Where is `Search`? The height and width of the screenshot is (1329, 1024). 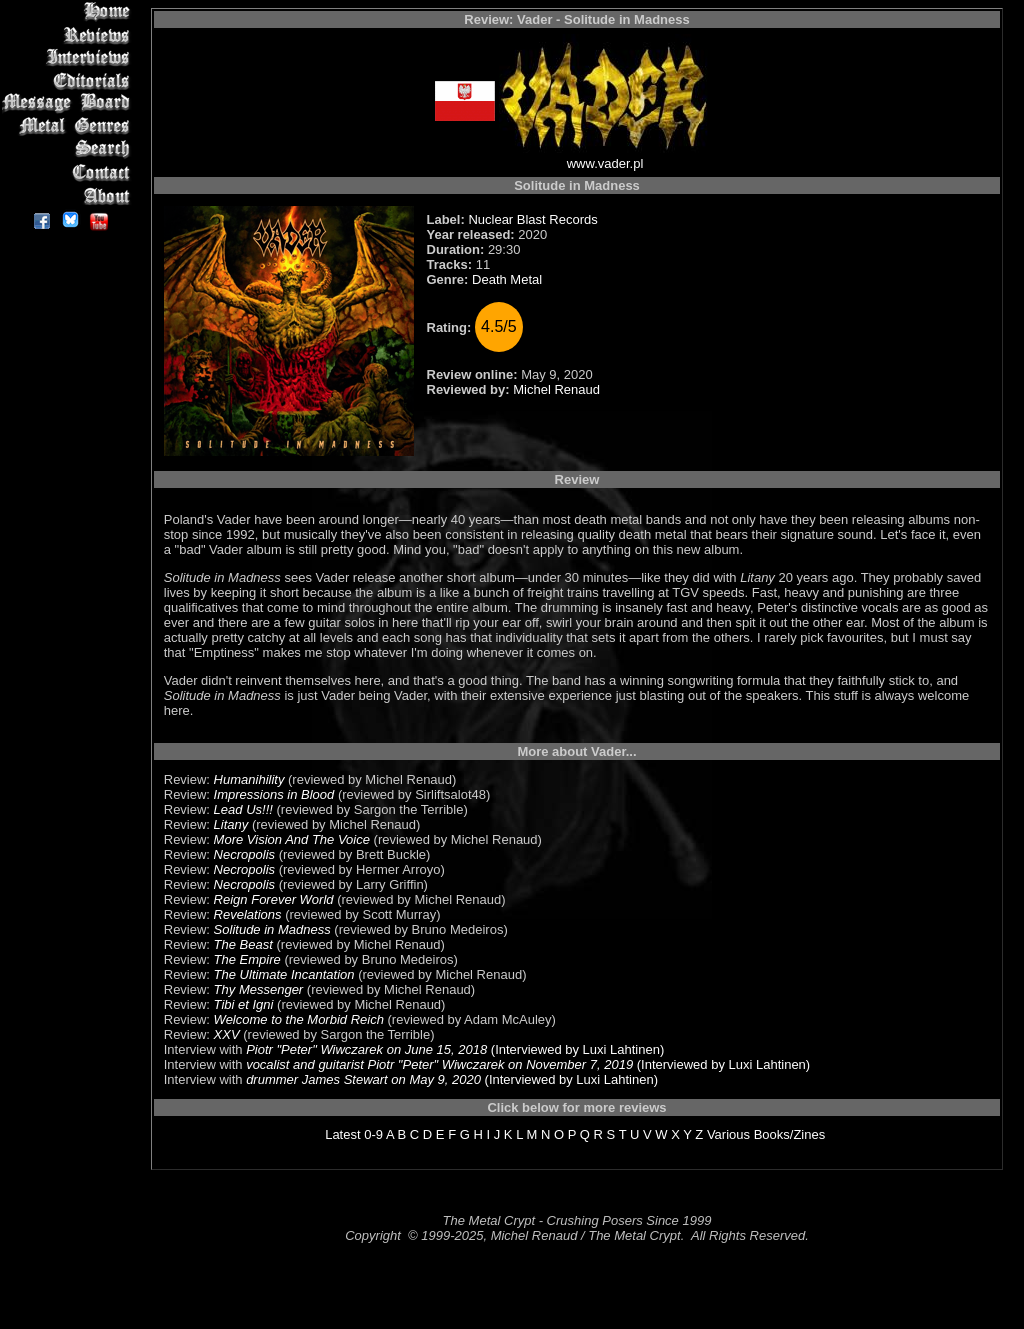 Search is located at coordinates (69, 149).